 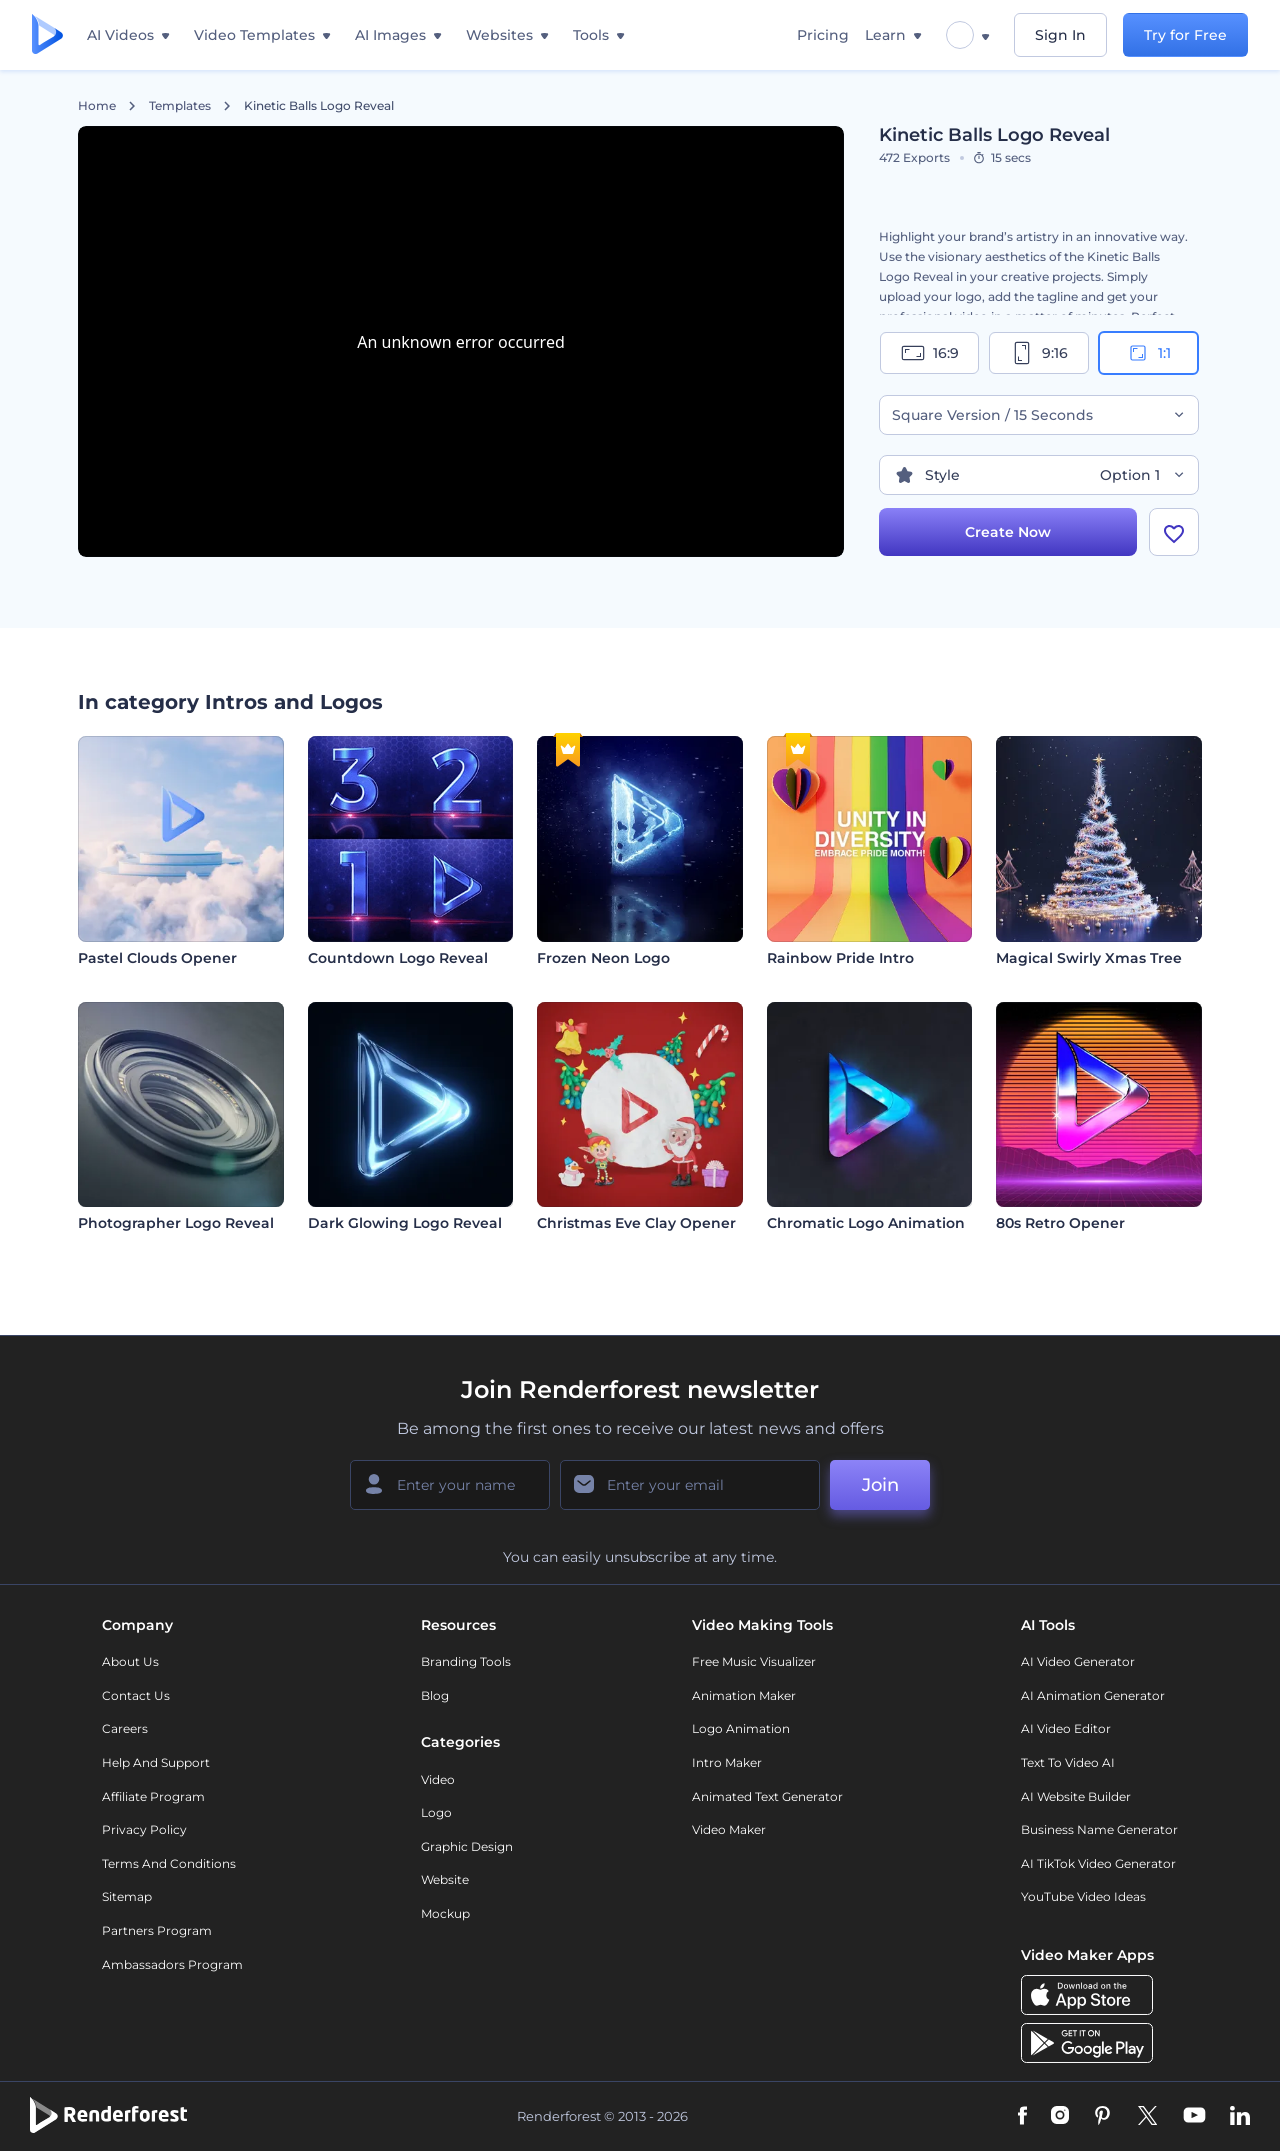 What do you see at coordinates (438, 1779) in the screenshot?
I see `Video` at bounding box center [438, 1779].